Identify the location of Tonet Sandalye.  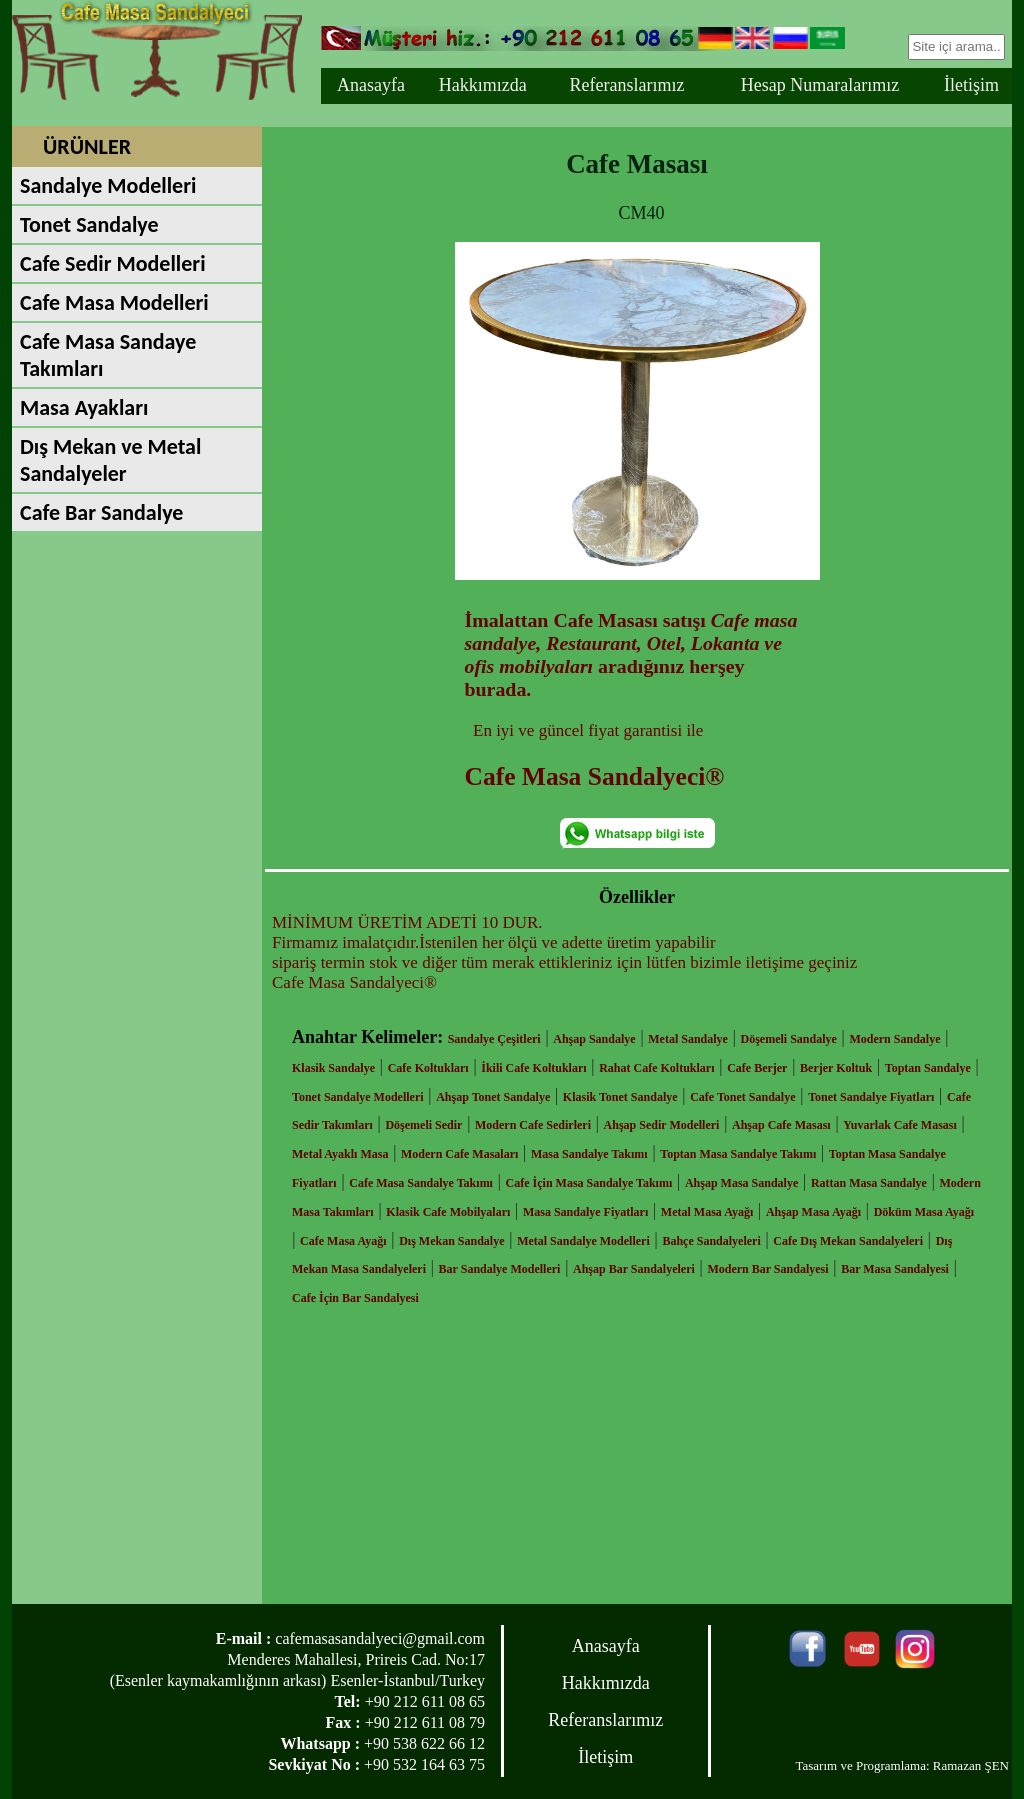
(89, 224).